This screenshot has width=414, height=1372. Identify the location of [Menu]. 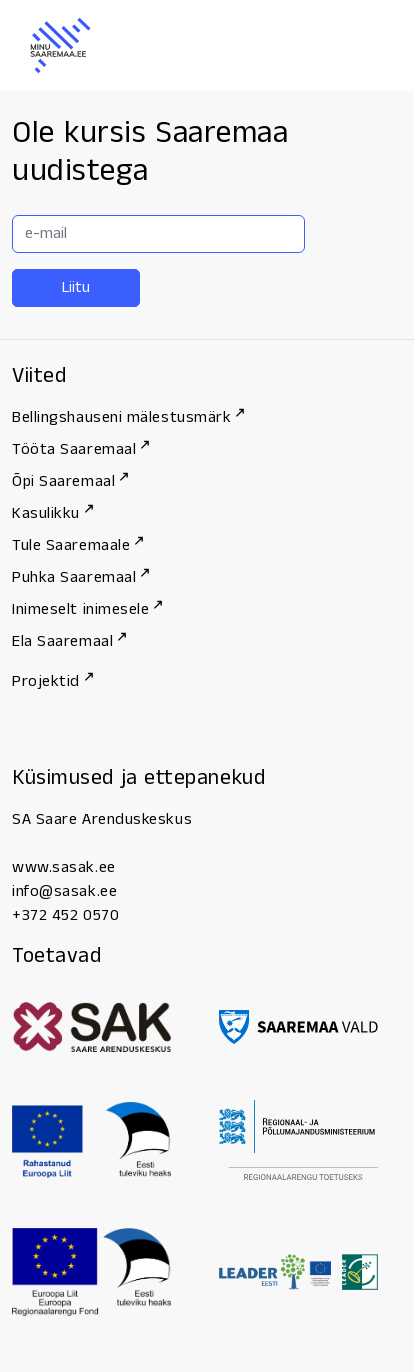
(364, 46).